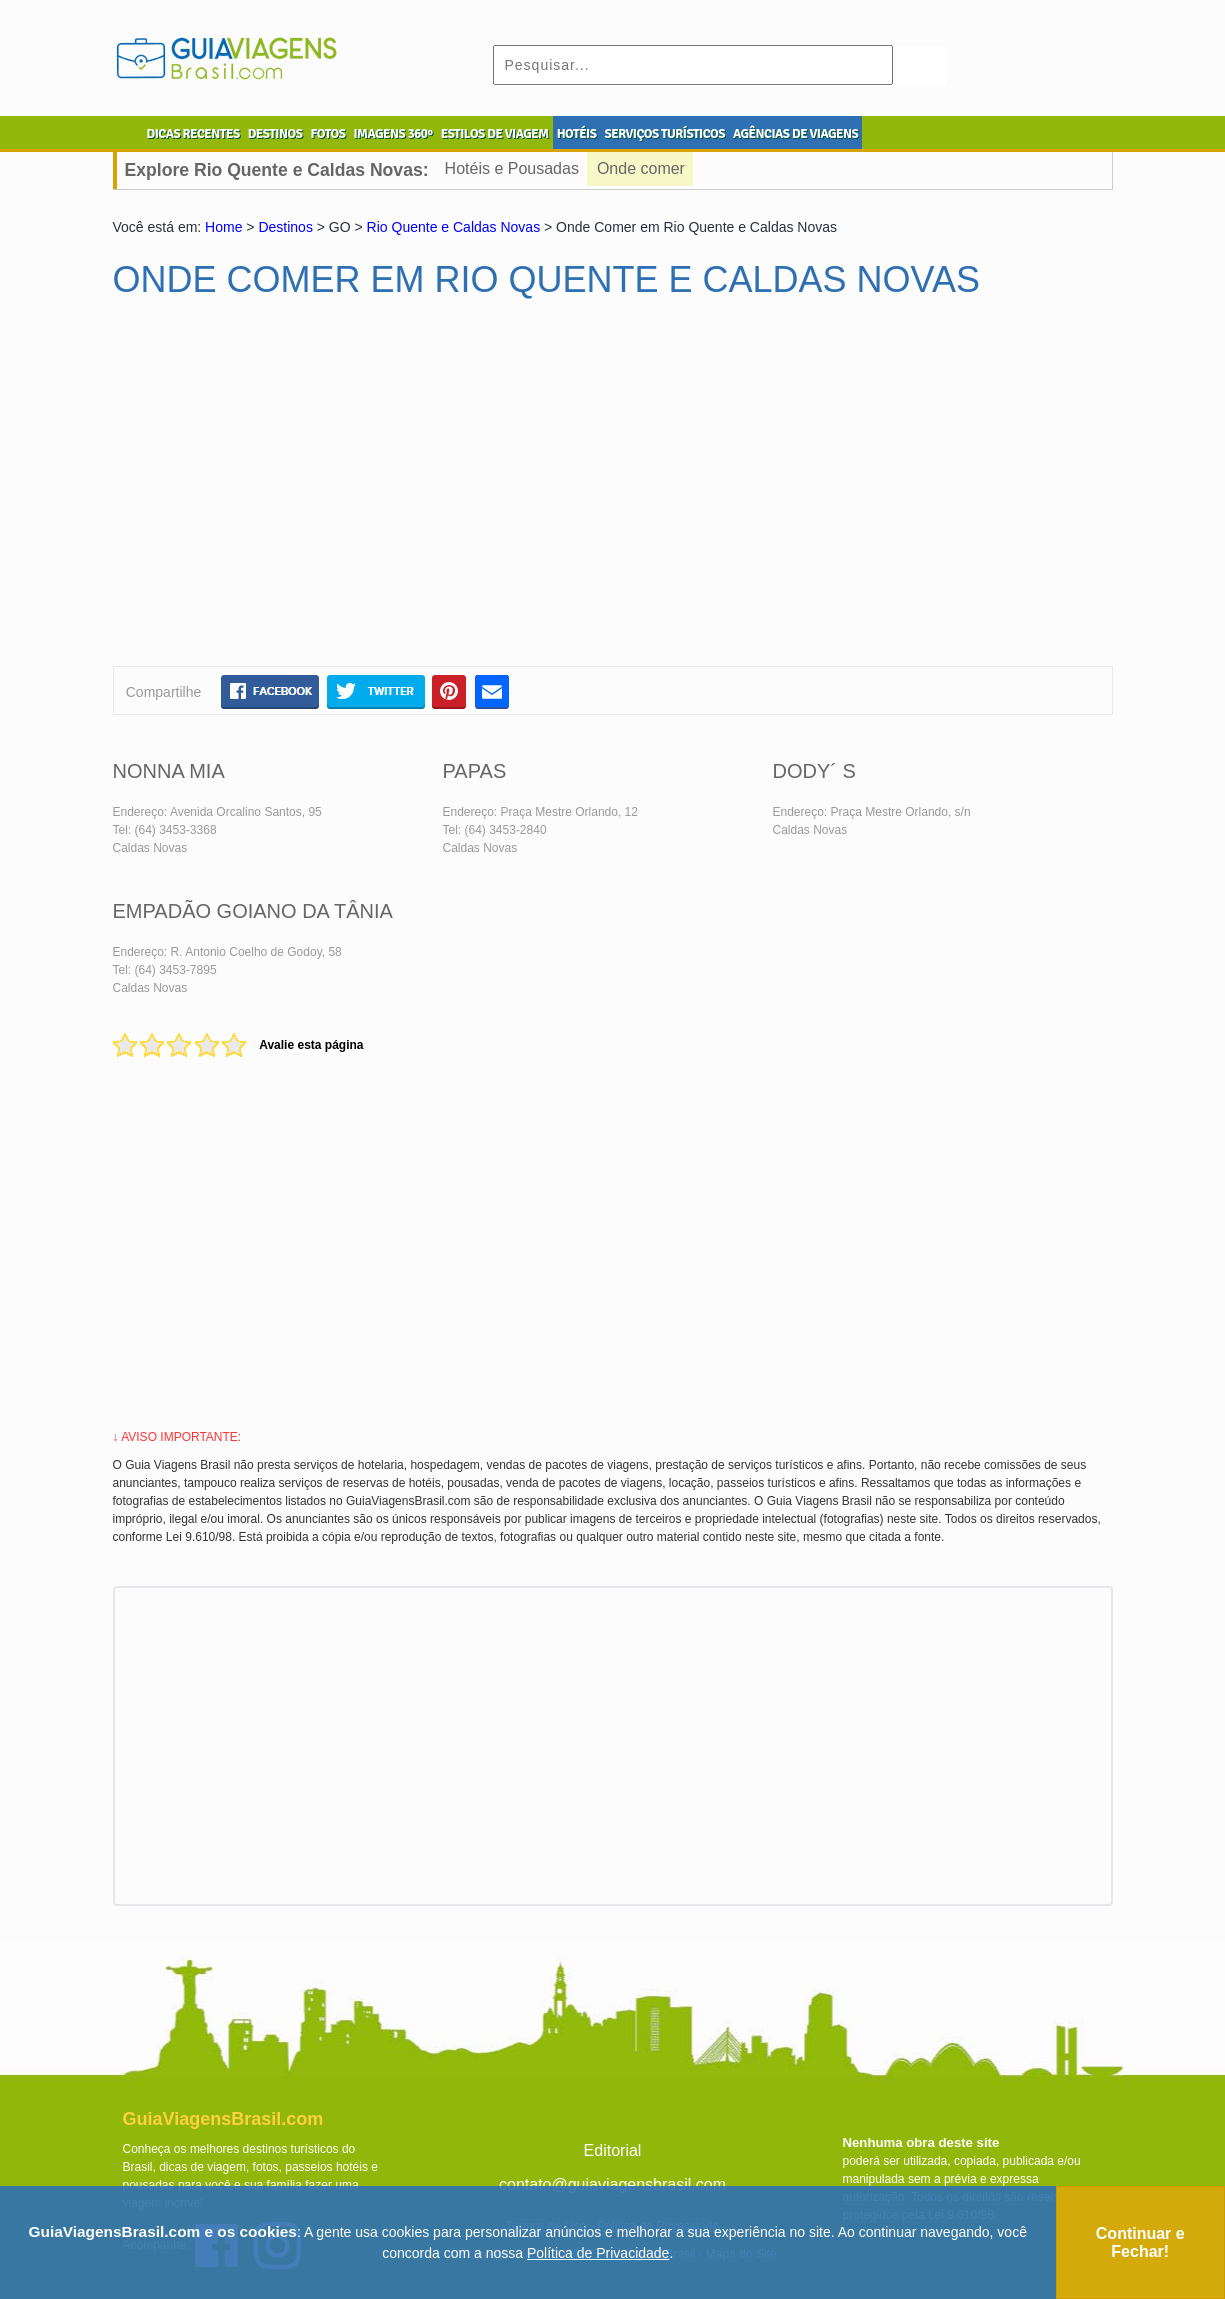 The width and height of the screenshot is (1225, 2299). I want to click on [Advertisement], so click(306, 491).